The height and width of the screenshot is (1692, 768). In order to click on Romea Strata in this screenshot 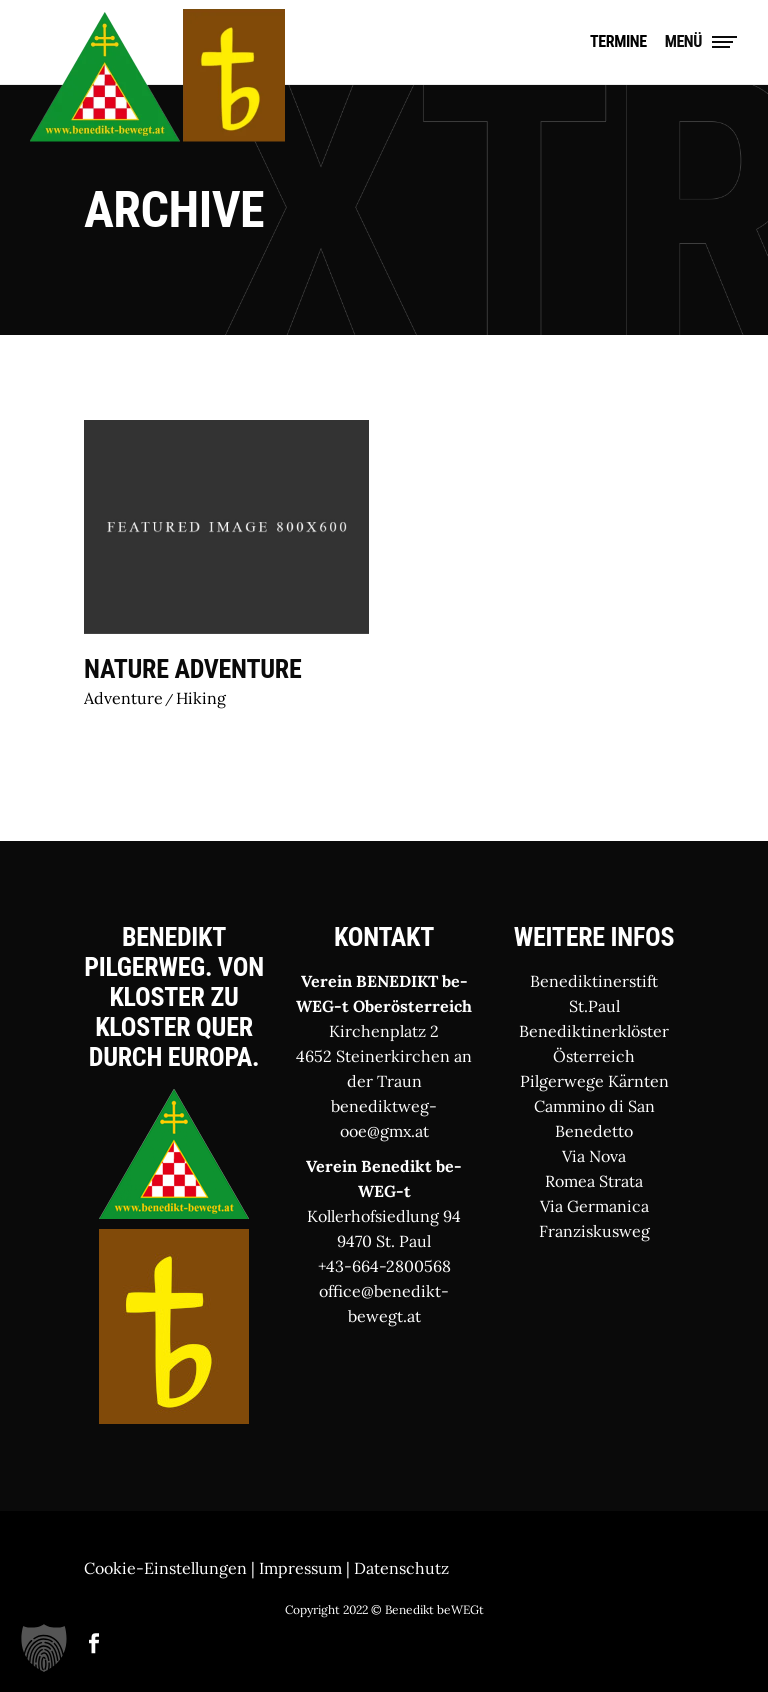, I will do `click(594, 1181)`.